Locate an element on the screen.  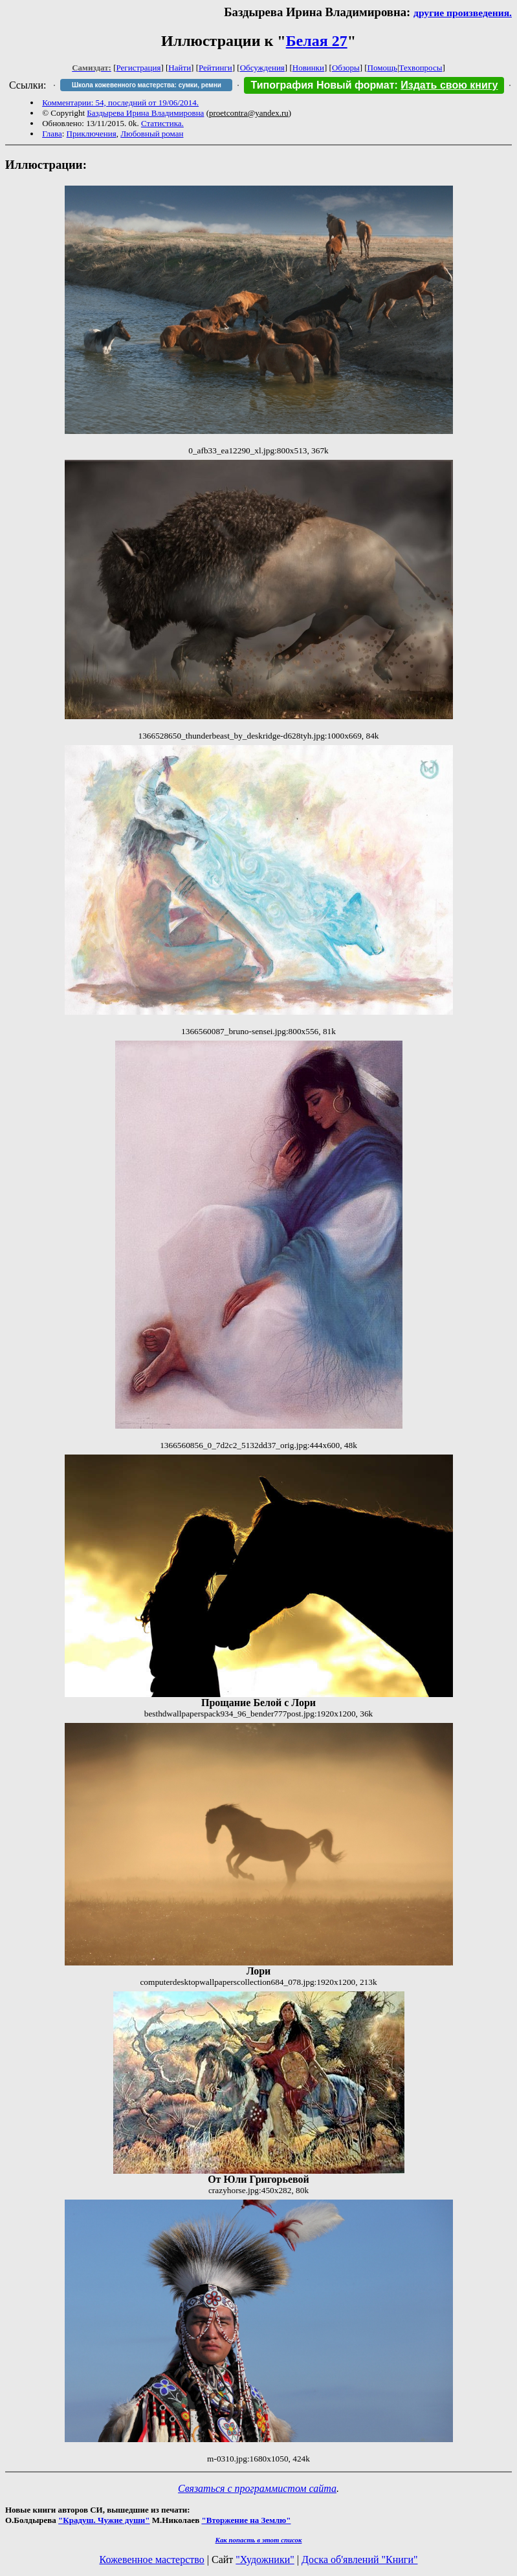
Баздырева Ирина Владимировна is located at coordinates (145, 113).